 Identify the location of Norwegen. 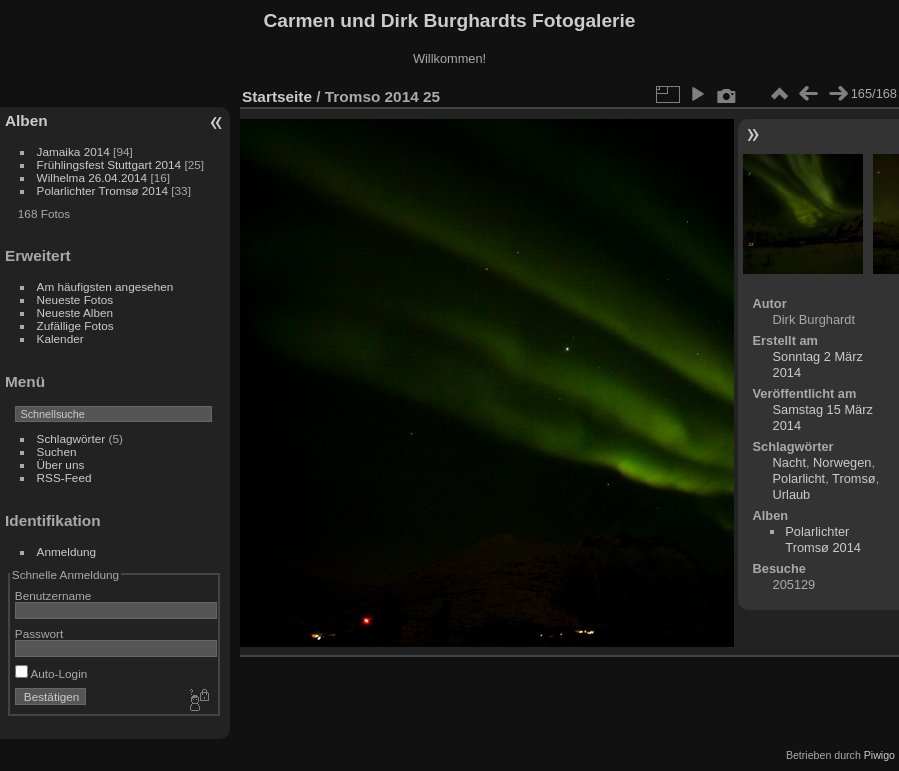
(842, 462).